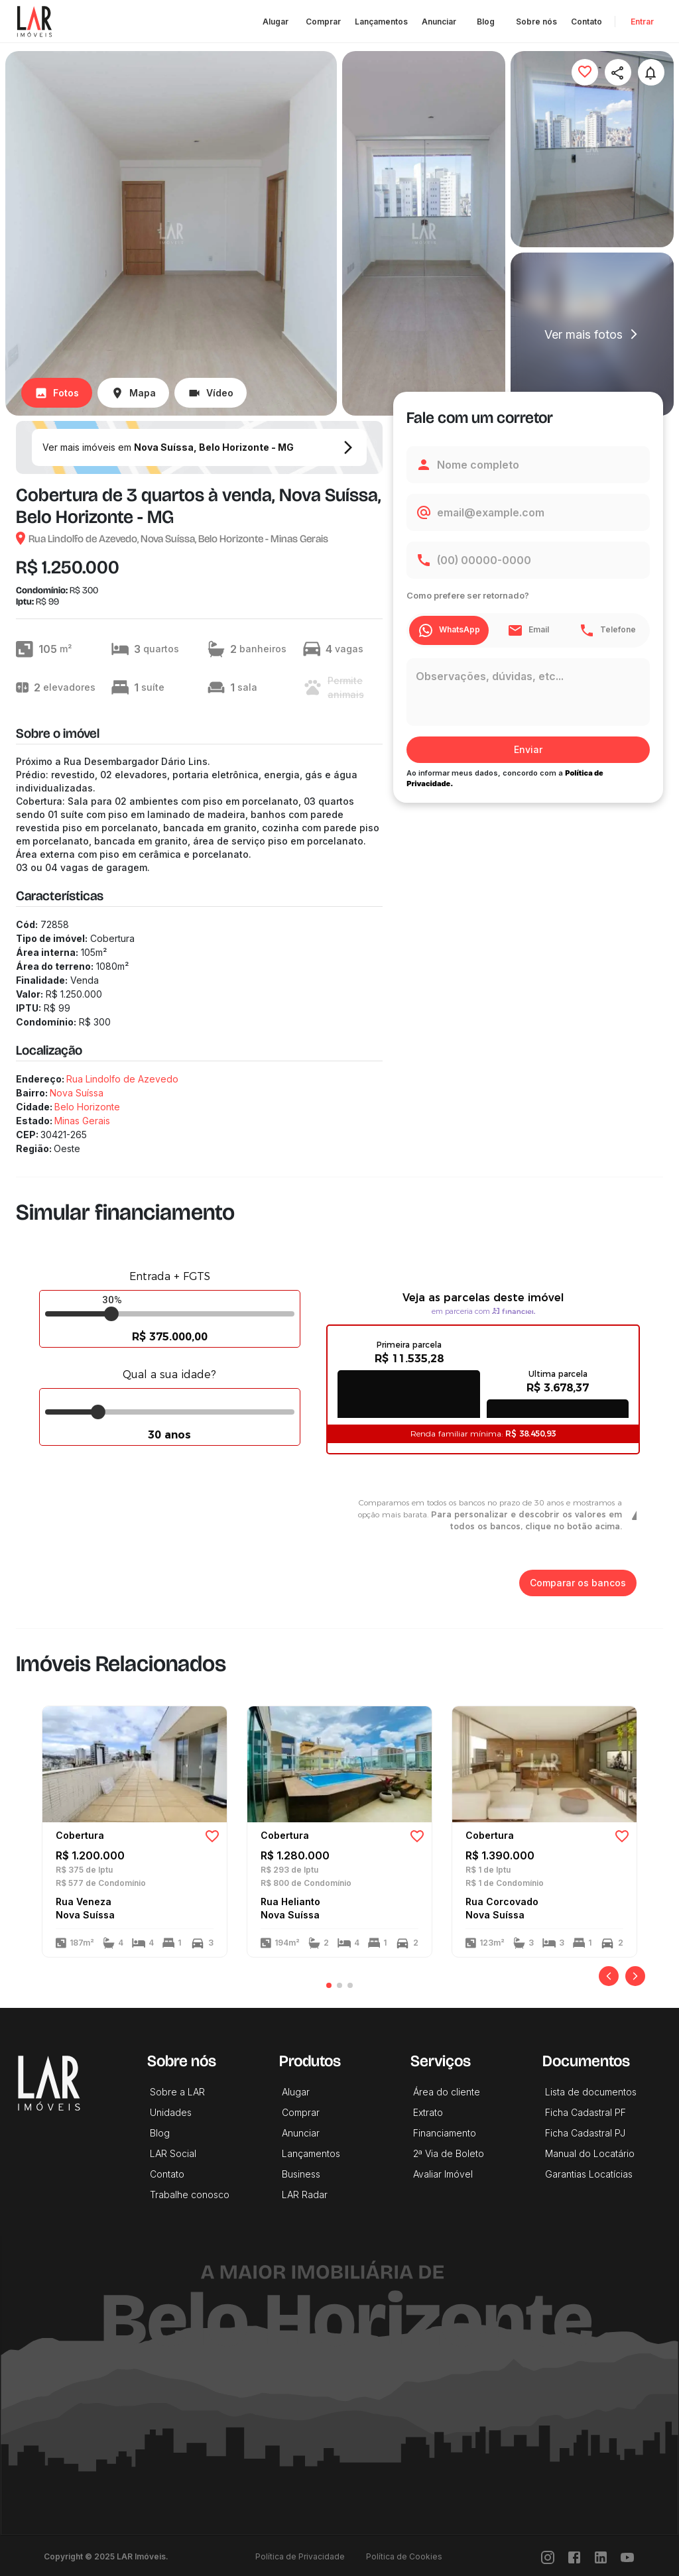  Describe the element at coordinates (444, 2132) in the screenshot. I see `Financiamento` at that location.